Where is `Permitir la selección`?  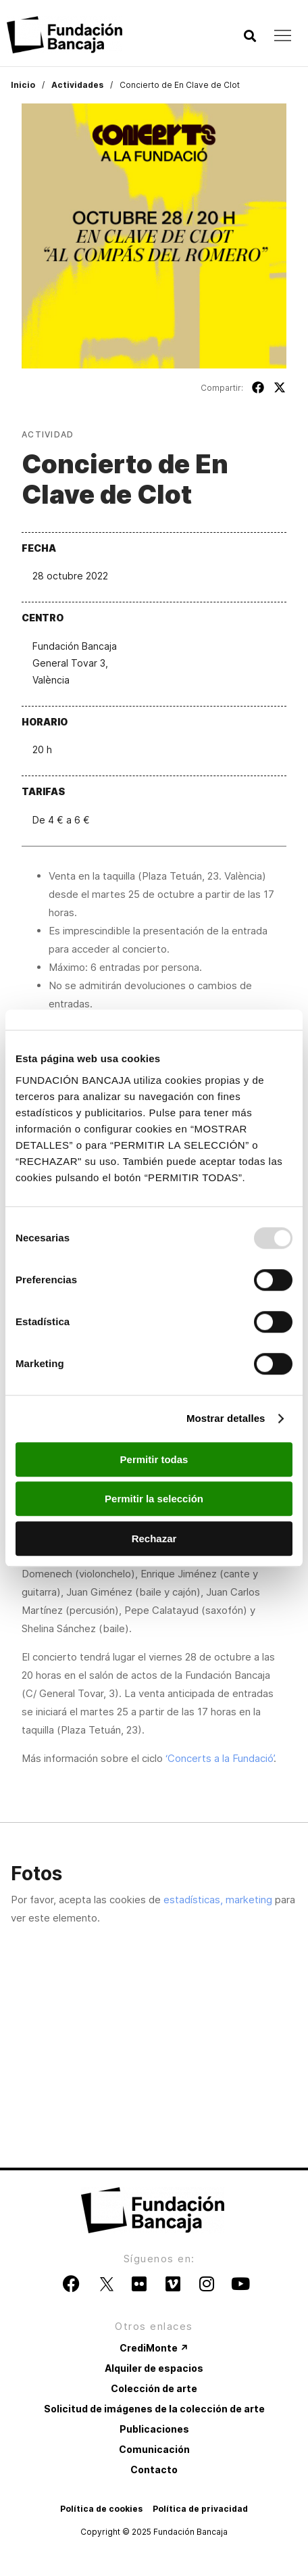 Permitir la selección is located at coordinates (154, 1498).